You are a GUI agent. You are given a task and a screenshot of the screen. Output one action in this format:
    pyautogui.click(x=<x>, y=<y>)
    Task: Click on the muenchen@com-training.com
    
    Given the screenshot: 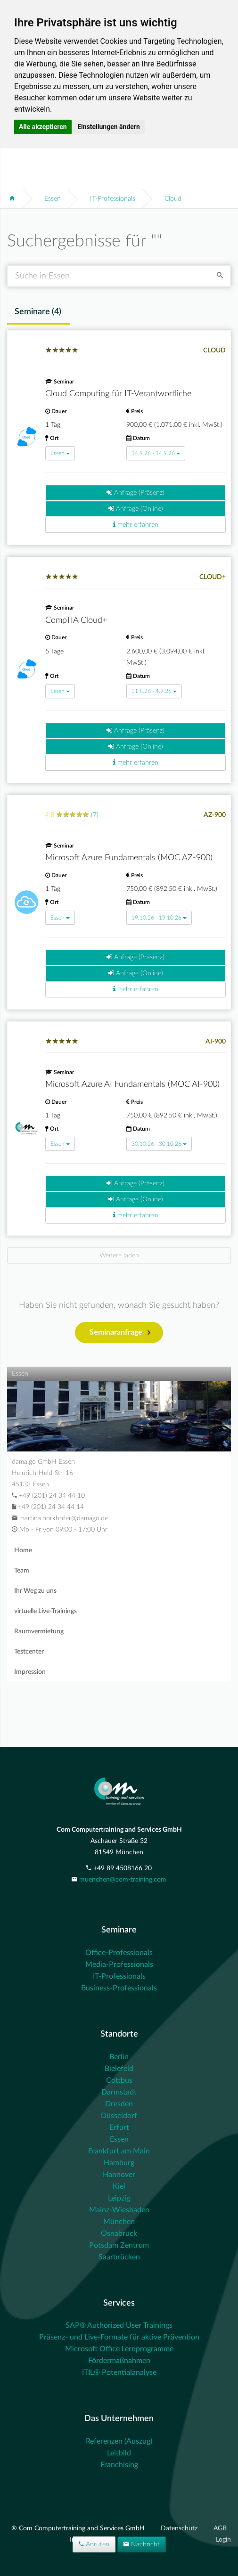 What is the action you would take?
    pyautogui.click(x=122, y=1879)
    